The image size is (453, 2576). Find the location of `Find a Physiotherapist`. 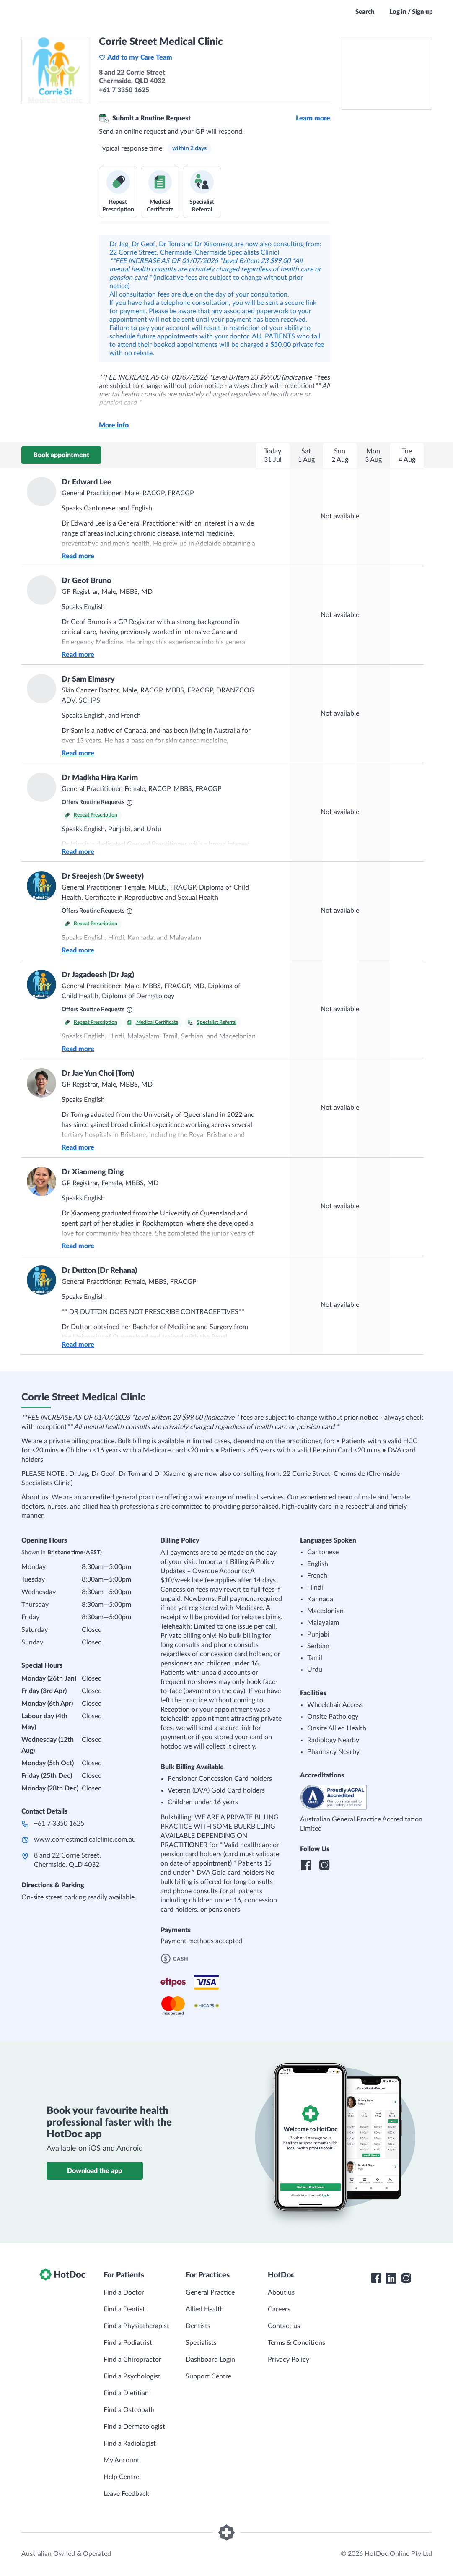

Find a Physiotherapist is located at coordinates (136, 2326).